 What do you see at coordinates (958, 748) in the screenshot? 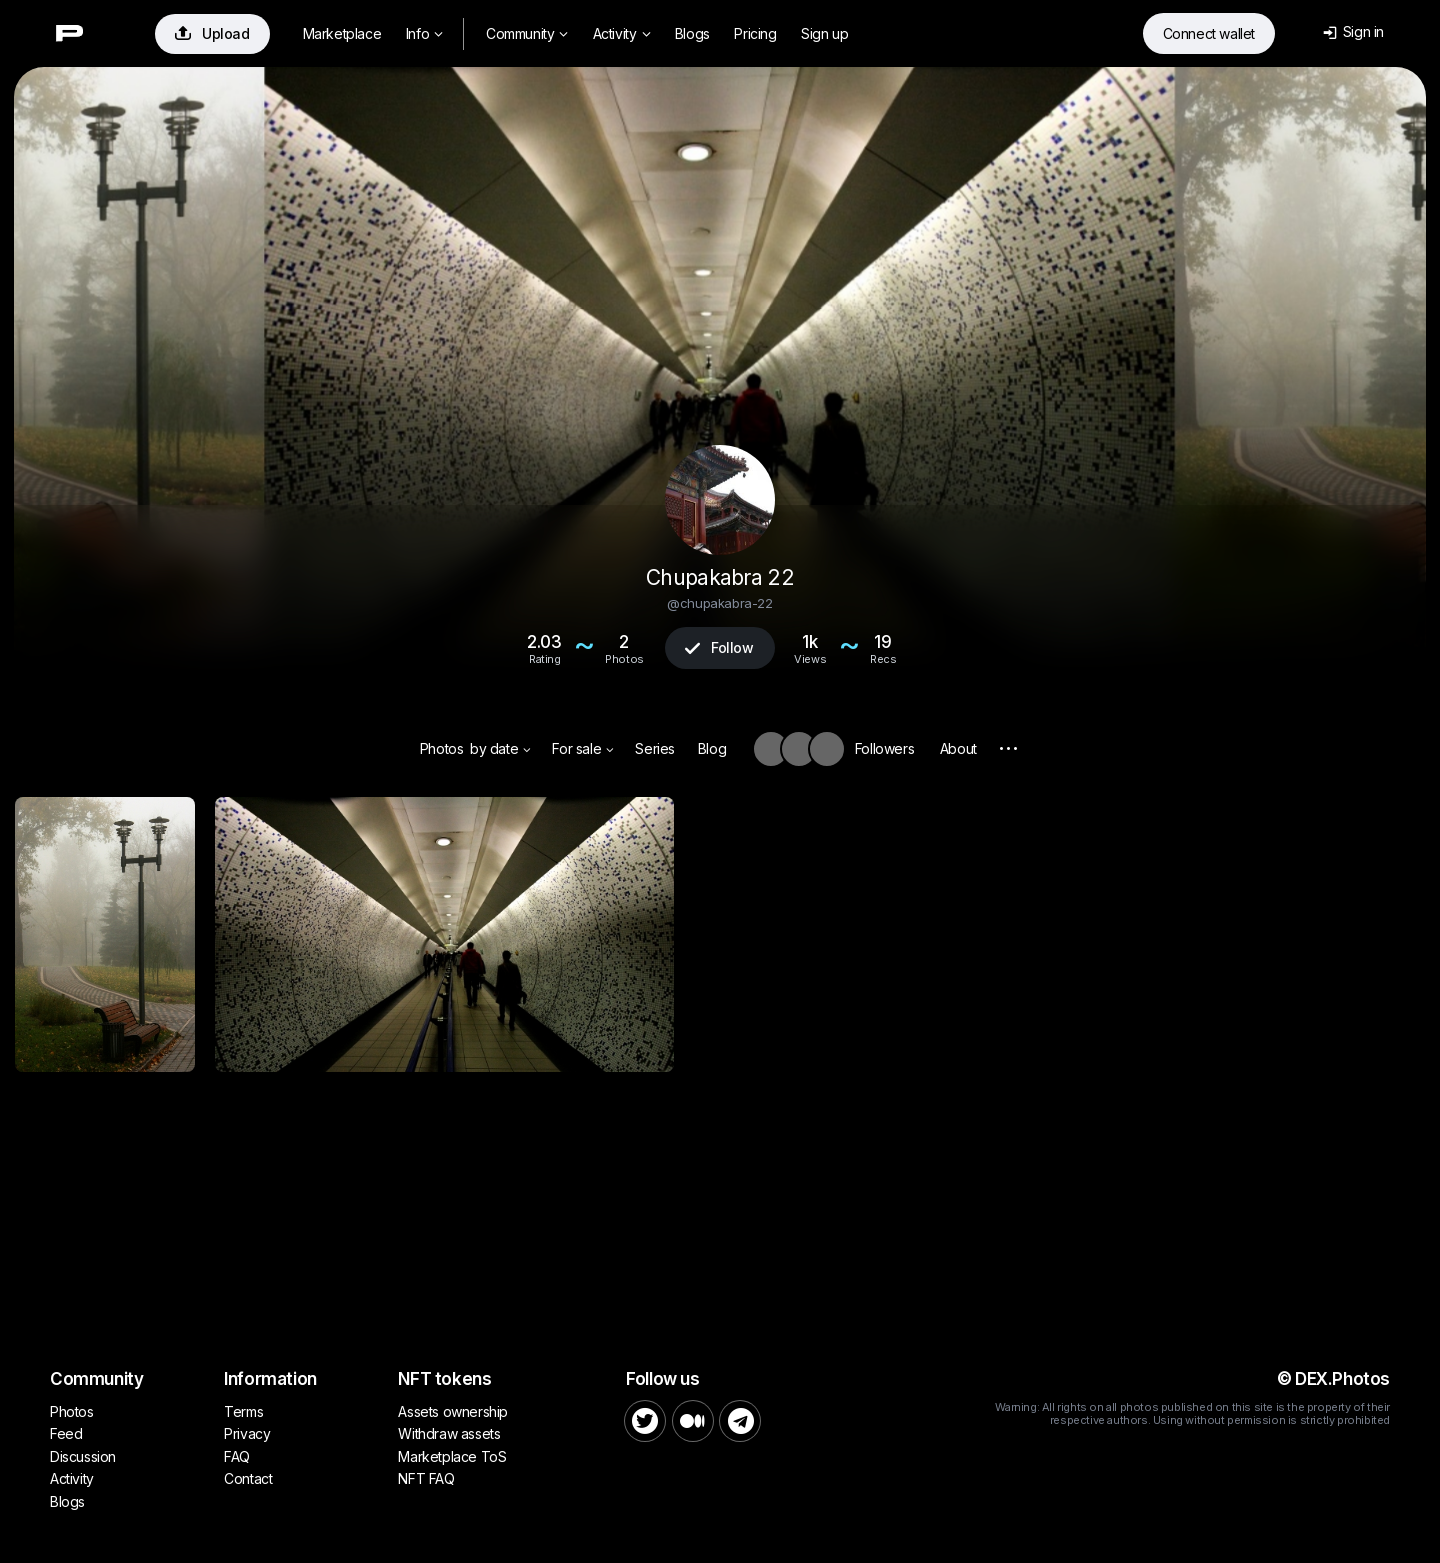
I see `About` at bounding box center [958, 748].